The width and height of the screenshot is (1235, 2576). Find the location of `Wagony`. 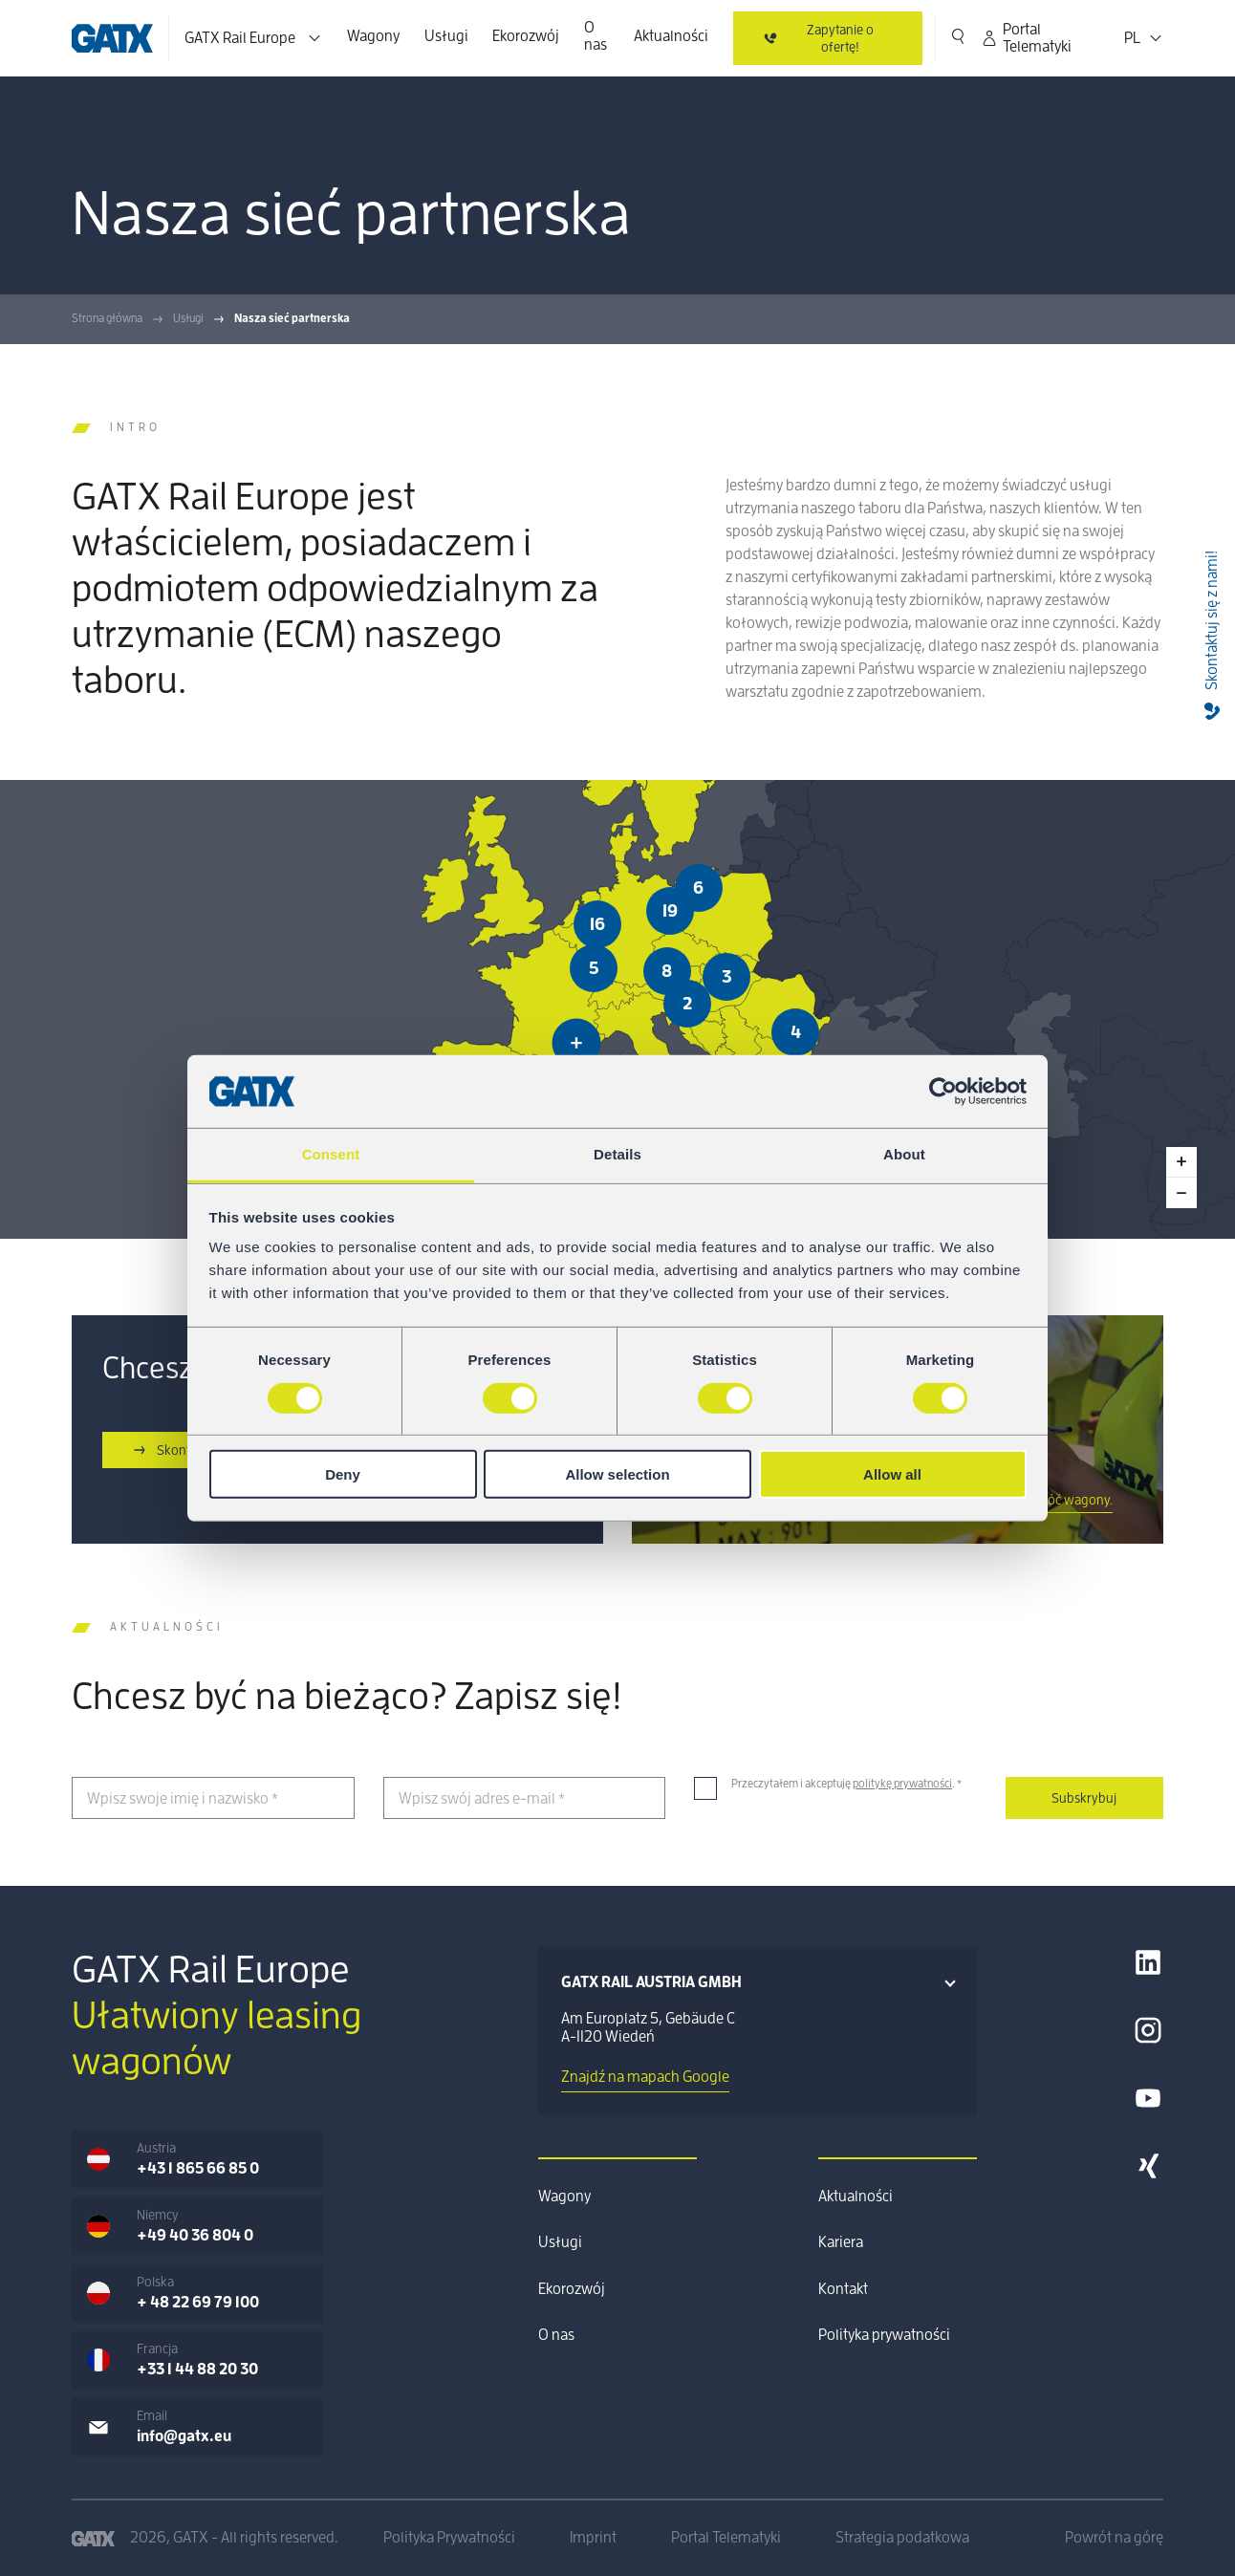

Wagony is located at coordinates (373, 36).